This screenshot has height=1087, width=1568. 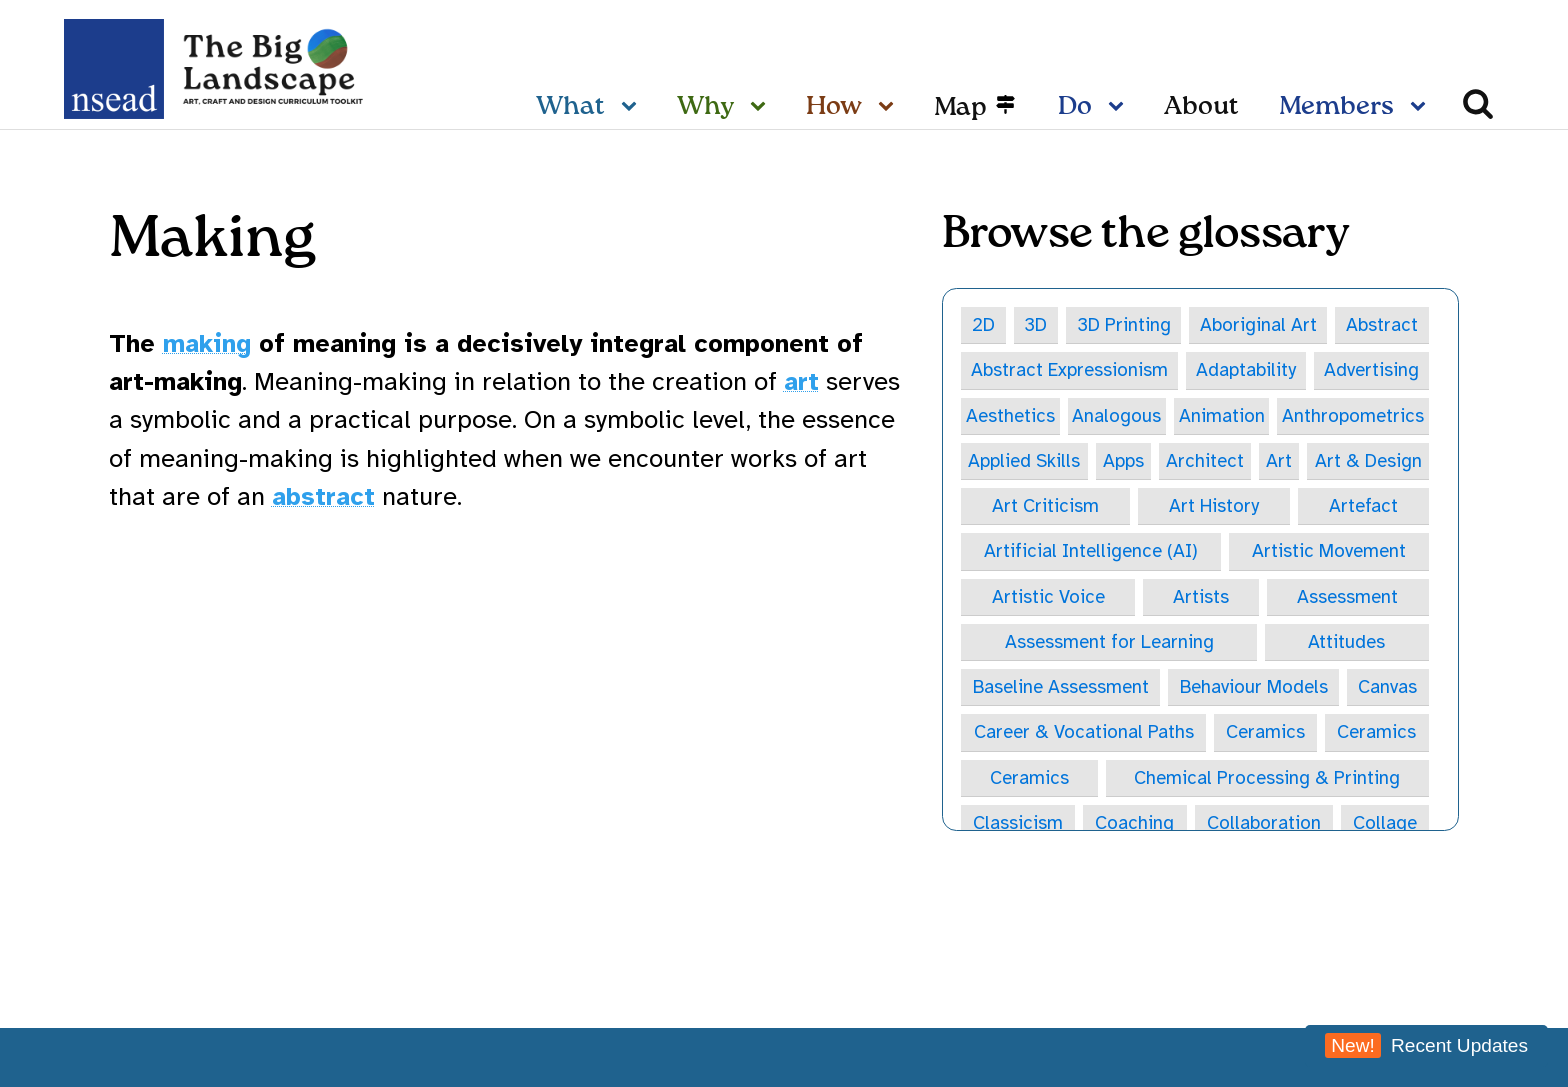 What do you see at coordinates (1426, 1045) in the screenshot?
I see `Recent Updates` at bounding box center [1426, 1045].